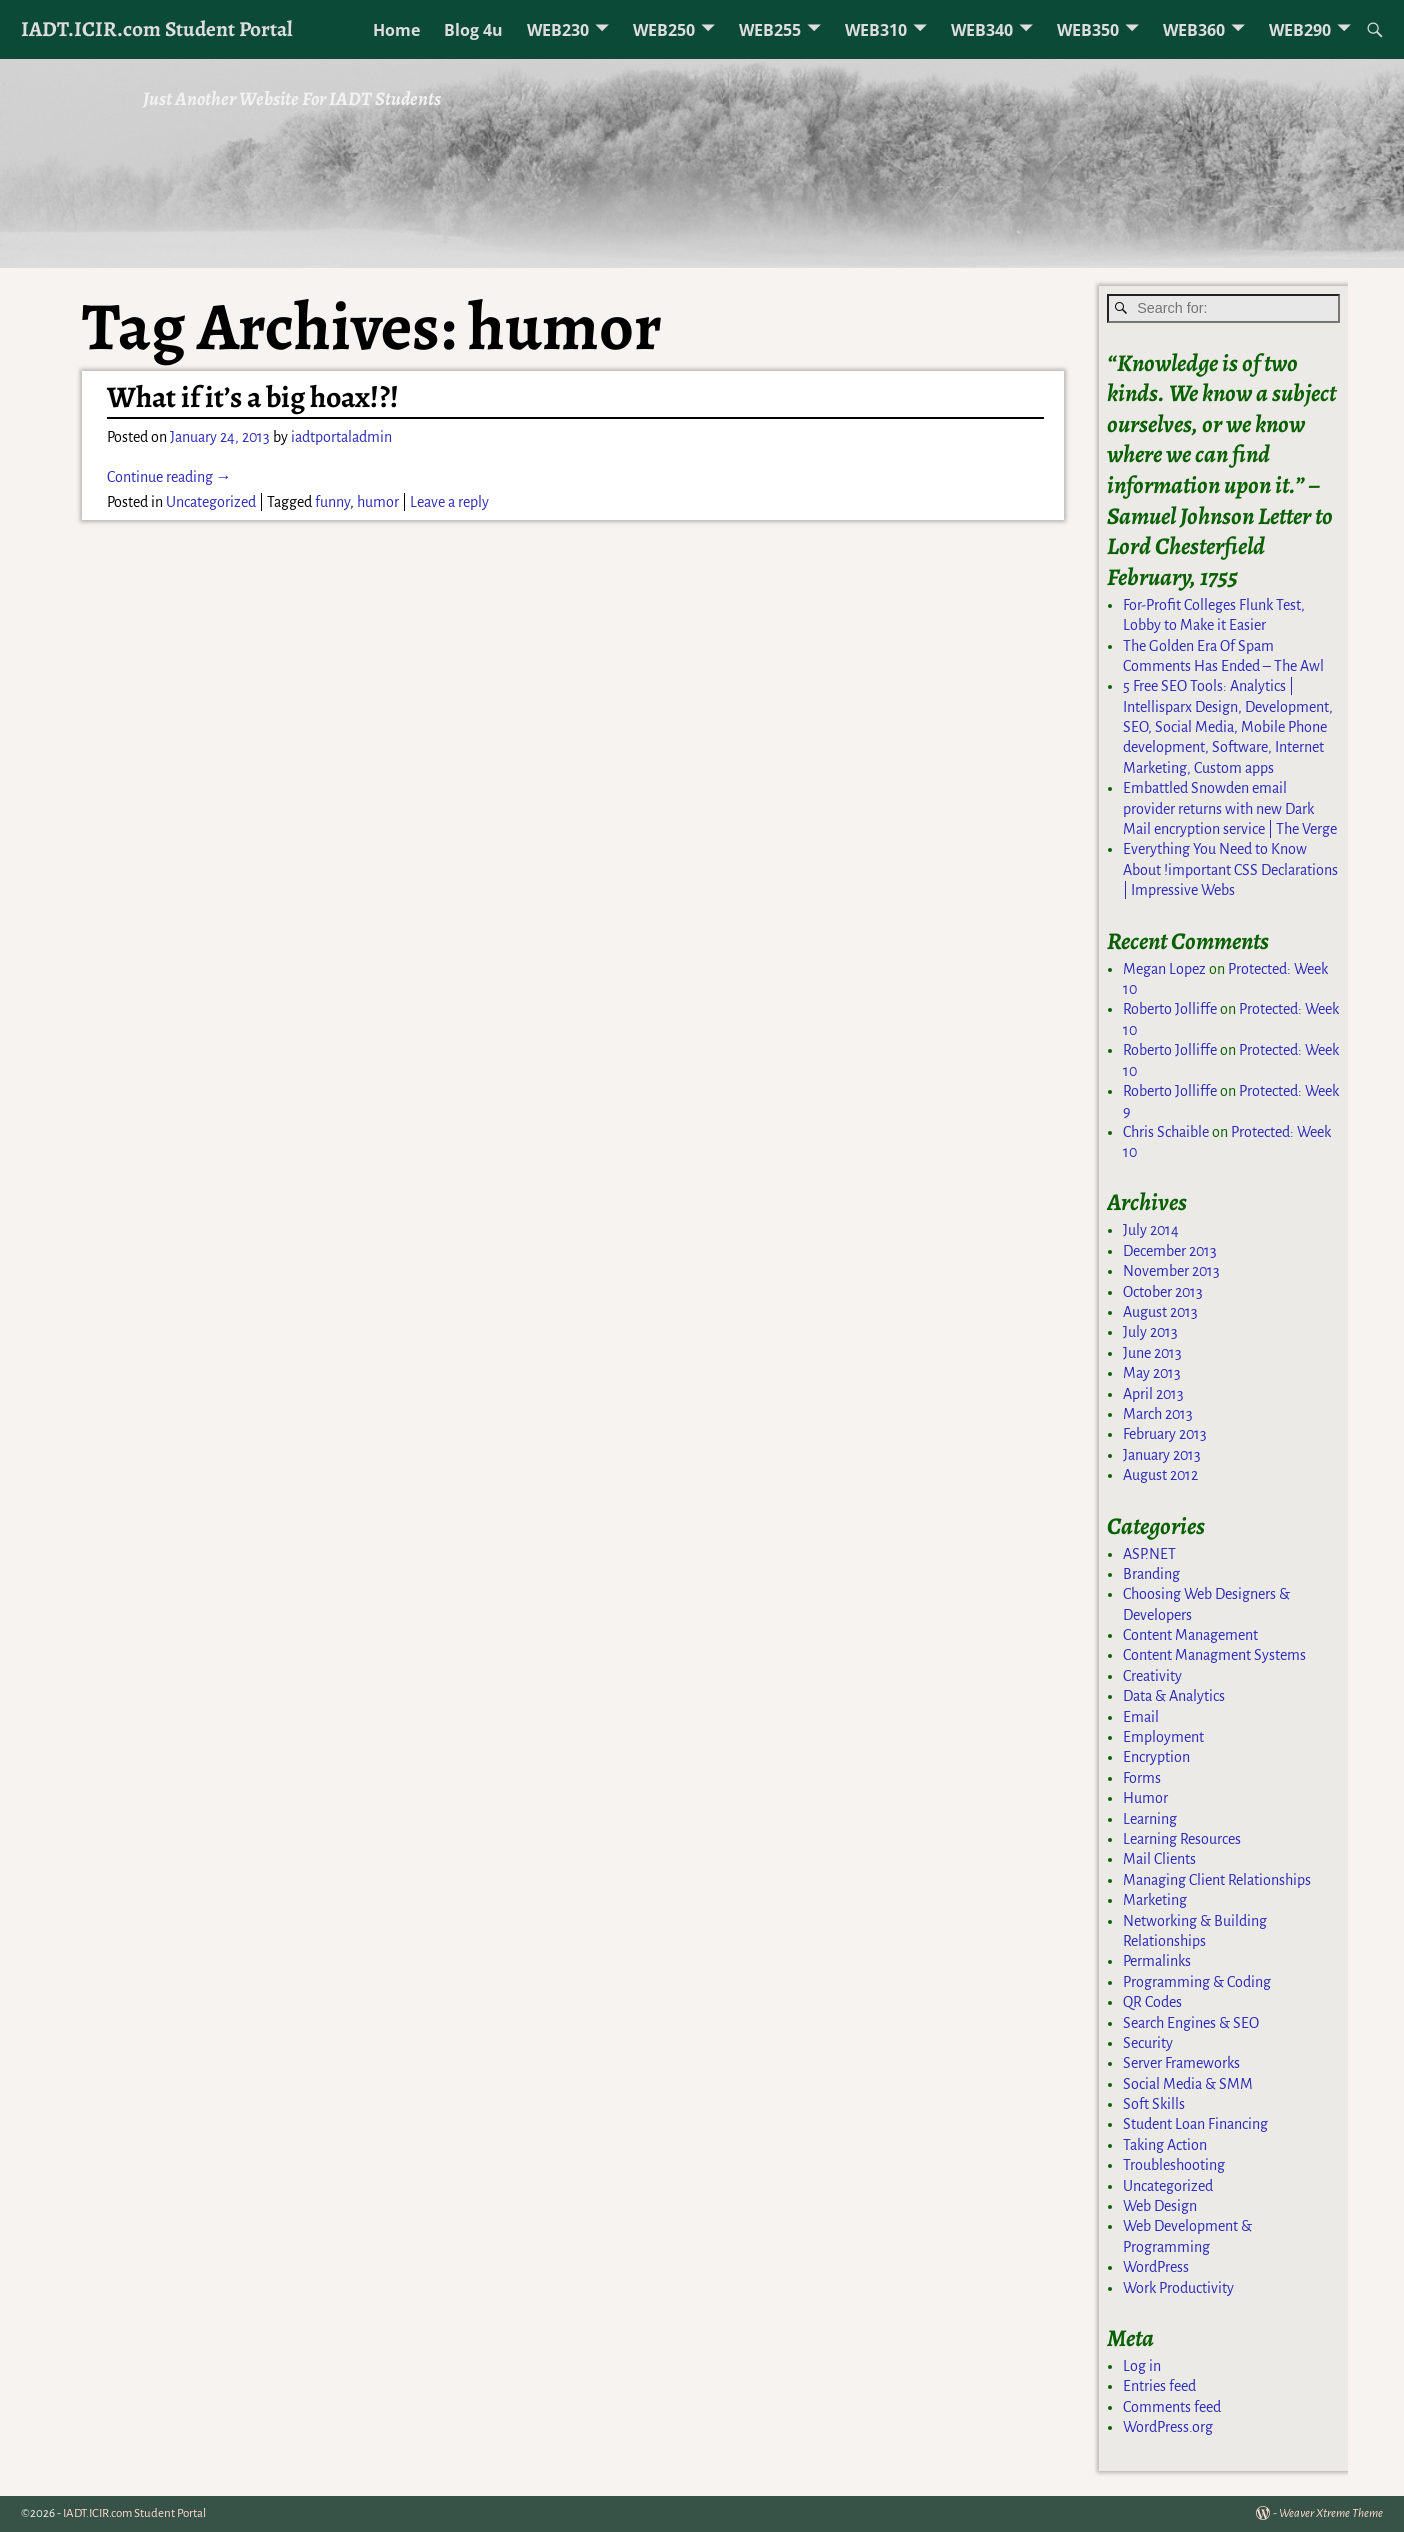 The width and height of the screenshot is (1404, 2532). I want to click on Web Design, so click(1160, 2206).